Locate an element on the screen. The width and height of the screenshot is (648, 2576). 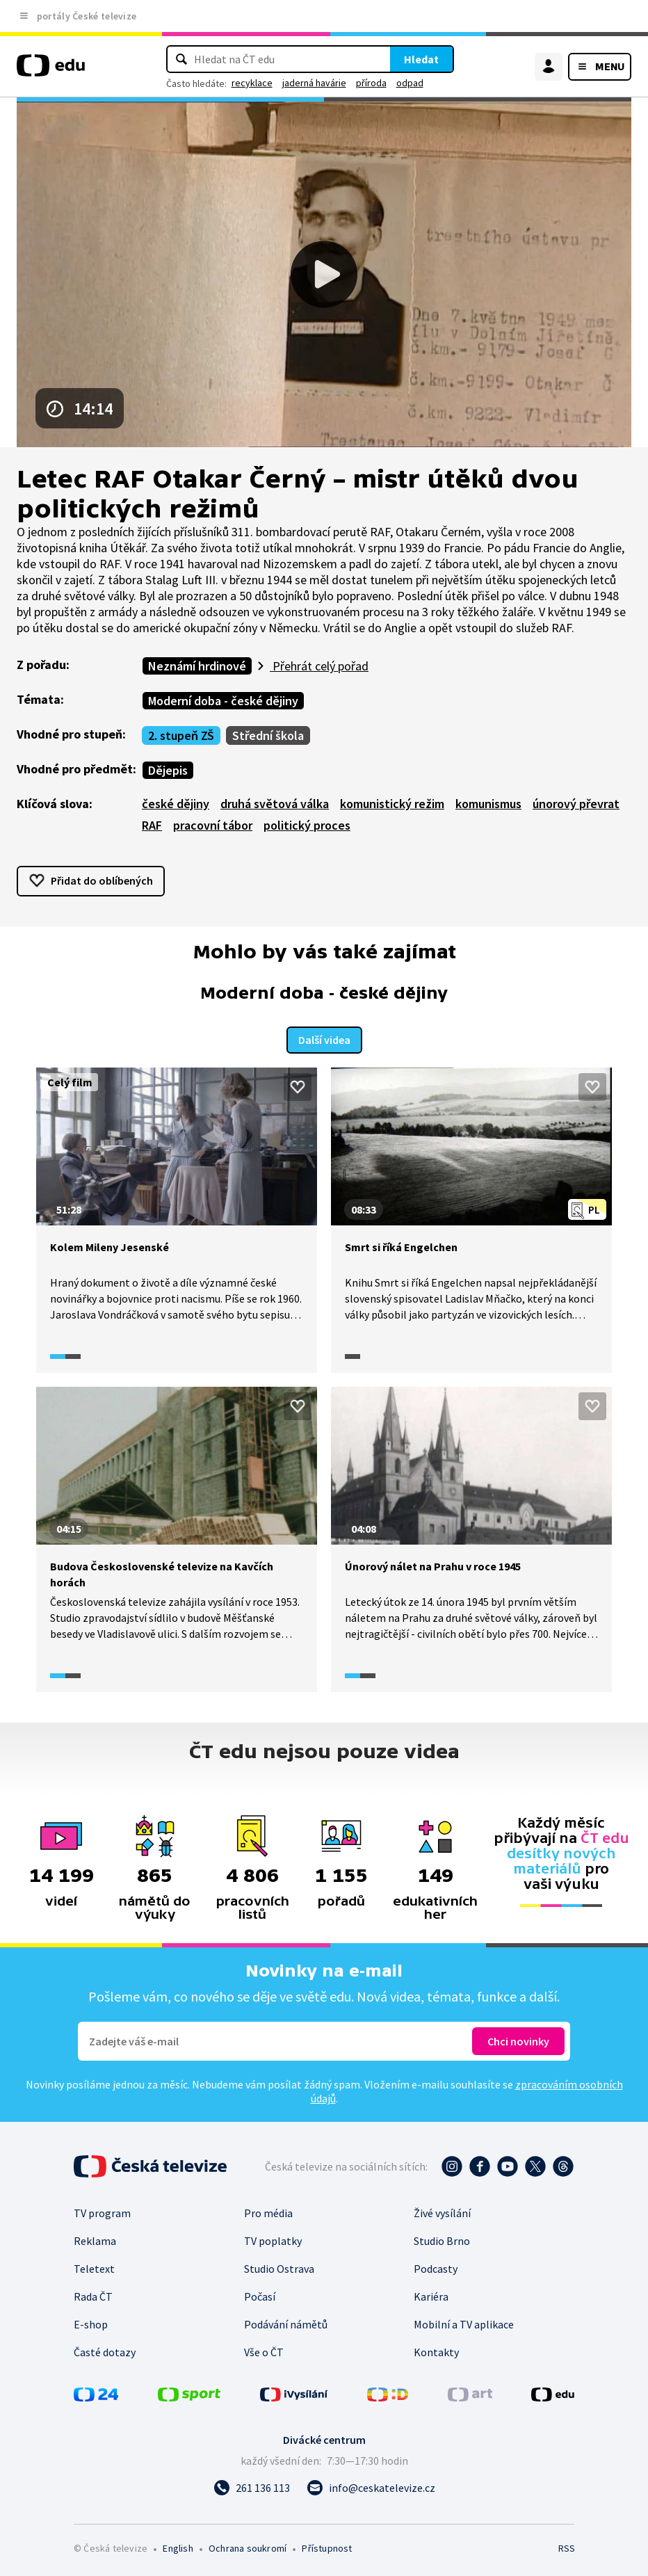
Moderní doba - české dějiny is located at coordinates (223, 701).